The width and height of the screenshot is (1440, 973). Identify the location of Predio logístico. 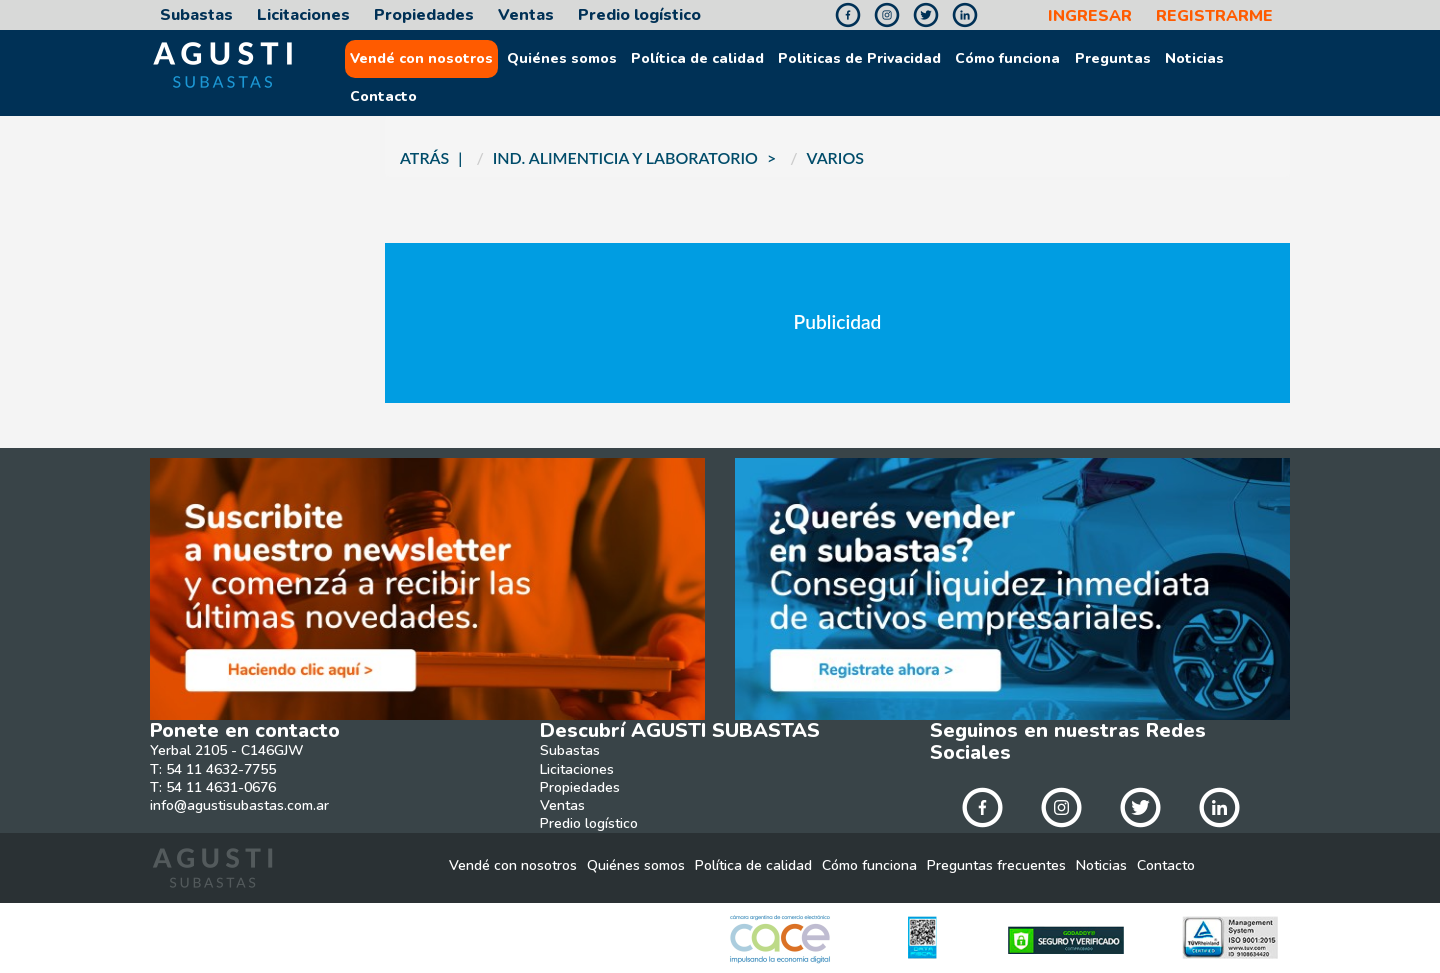
(639, 15).